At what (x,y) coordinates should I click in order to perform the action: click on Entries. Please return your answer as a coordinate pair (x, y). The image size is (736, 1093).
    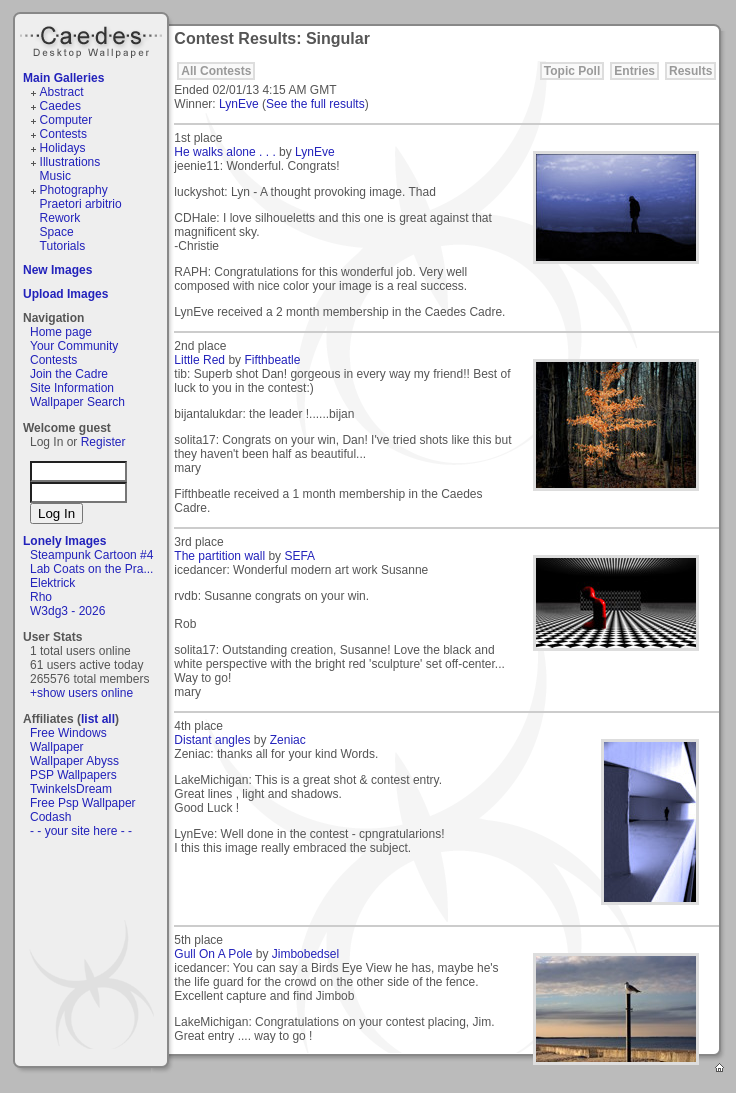
    Looking at the image, I should click on (634, 71).